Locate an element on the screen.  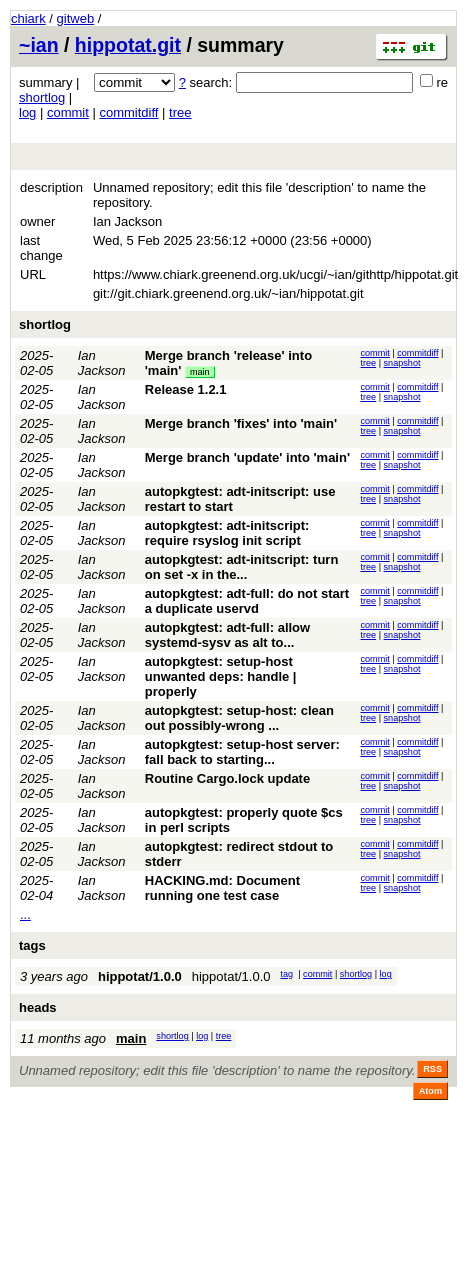
autopkgtest: adt-initscript: turn on set -x in the... is located at coordinates (242, 567).